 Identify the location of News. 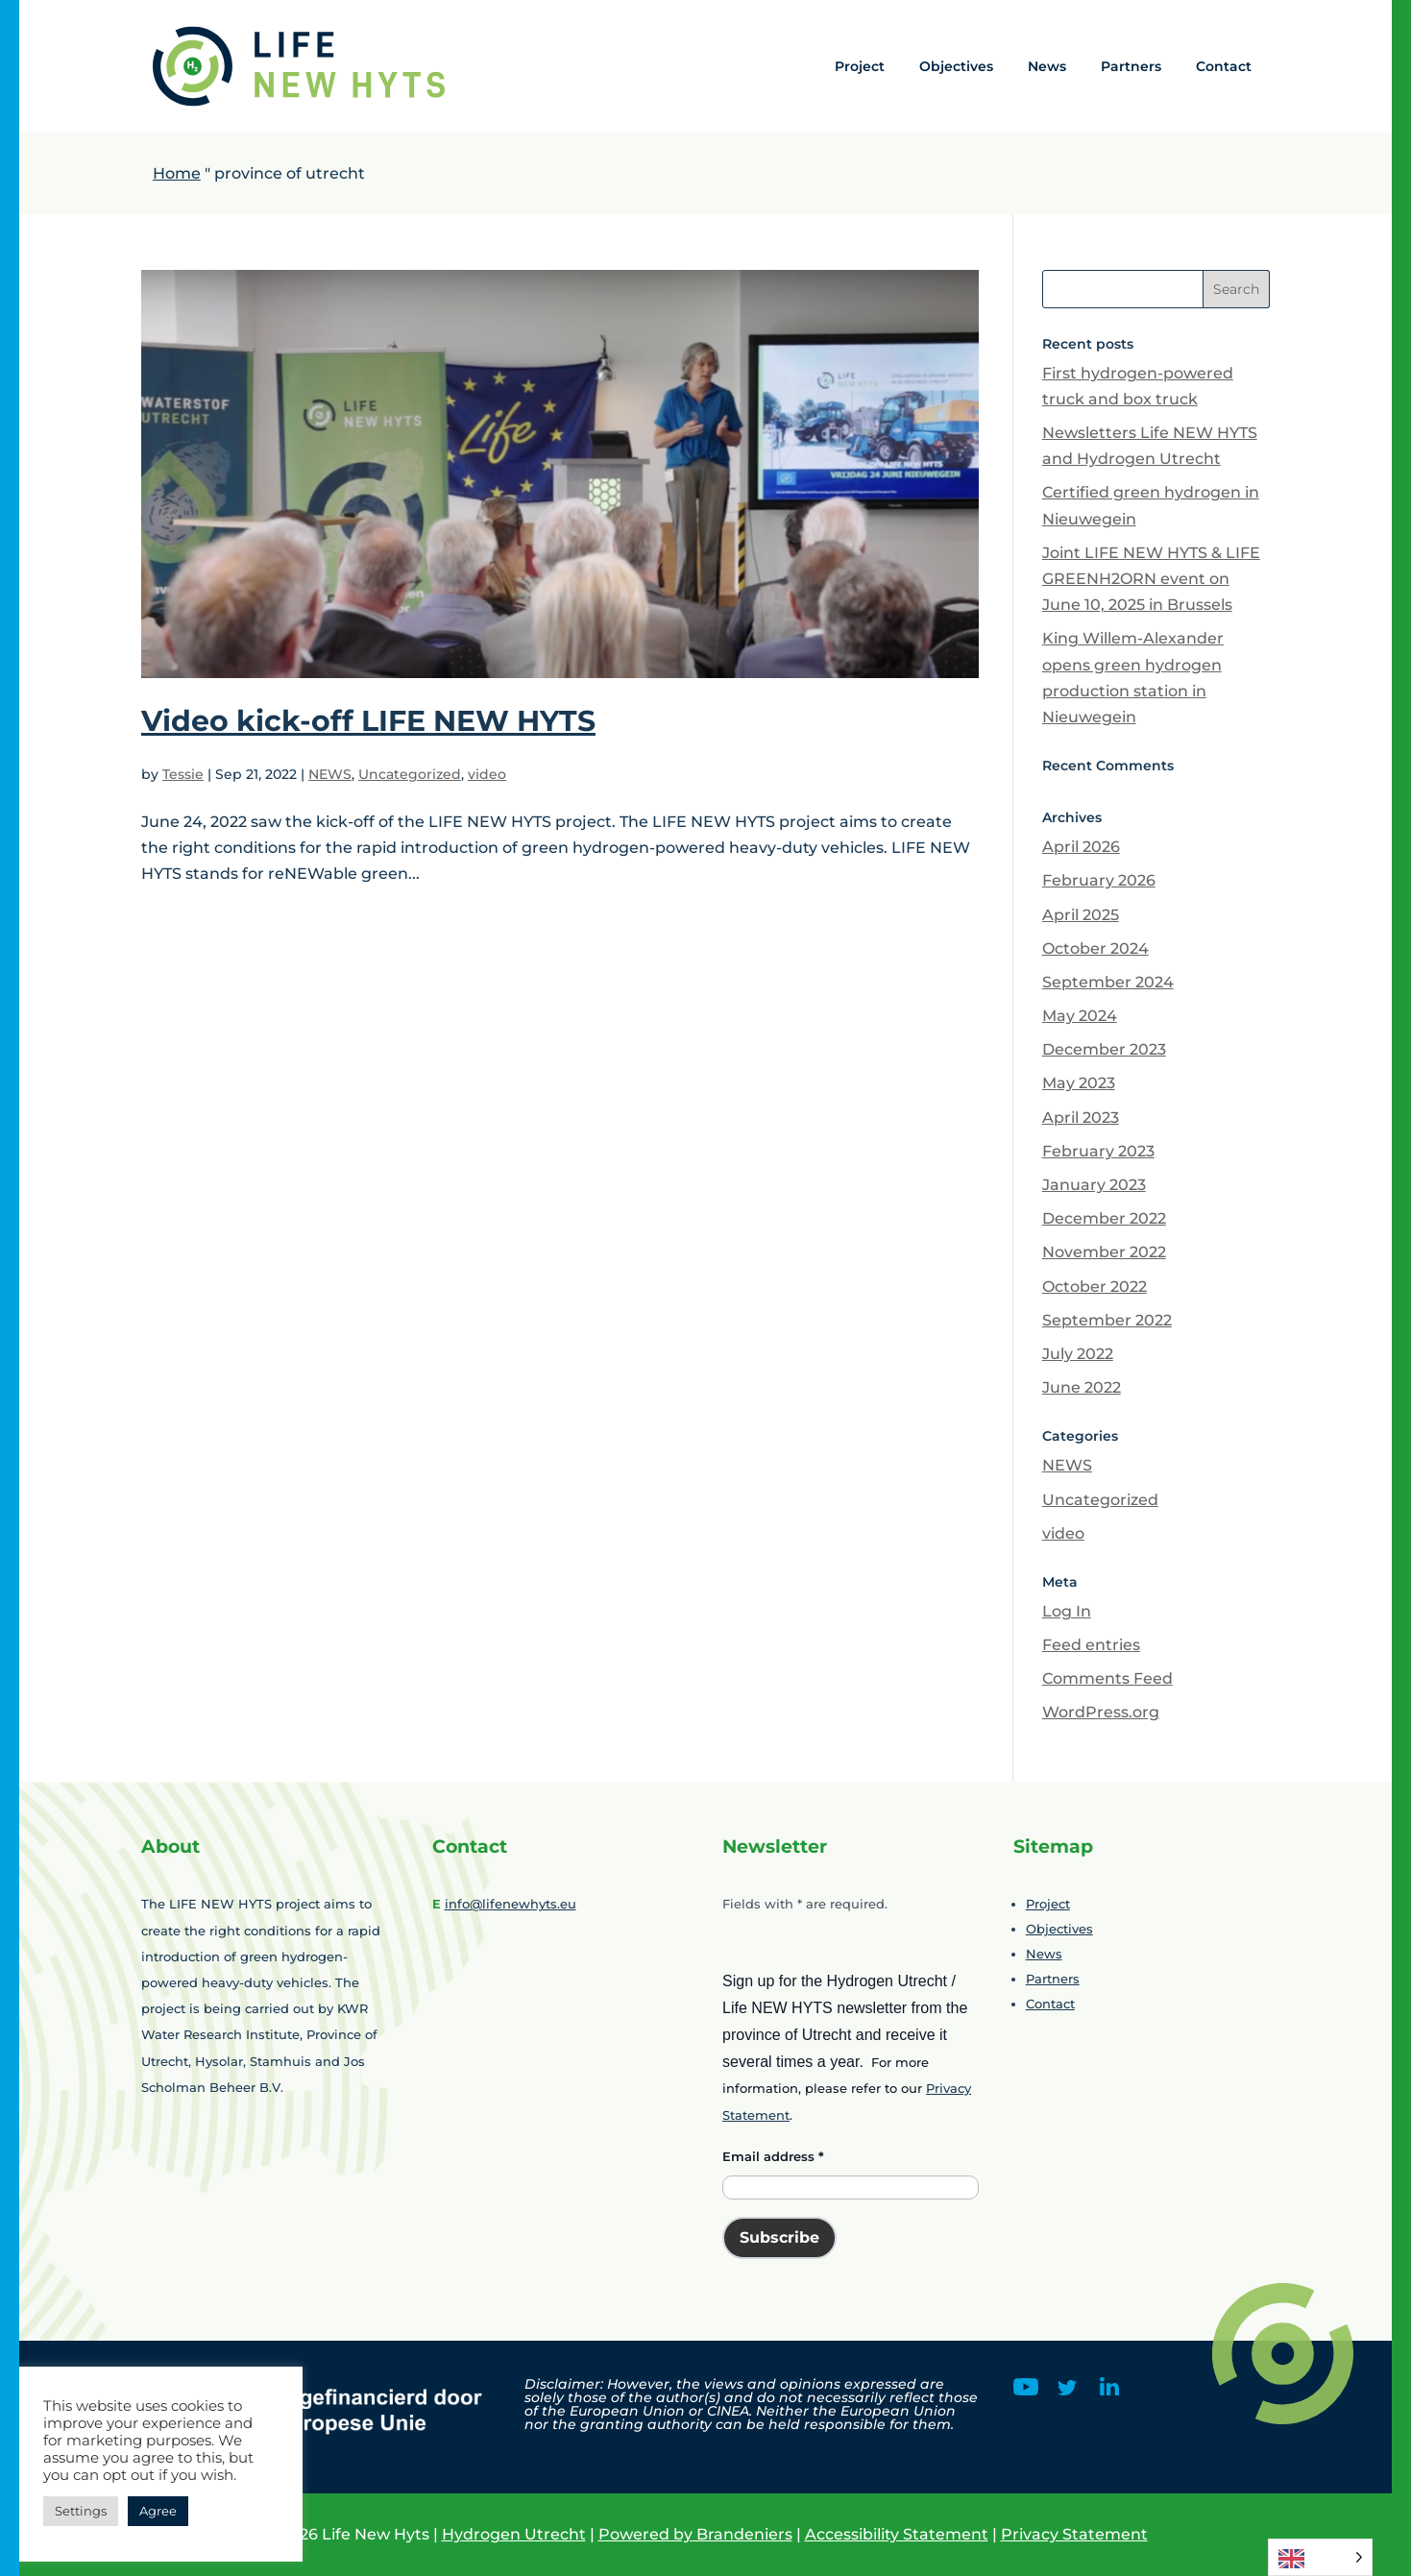
(1047, 66).